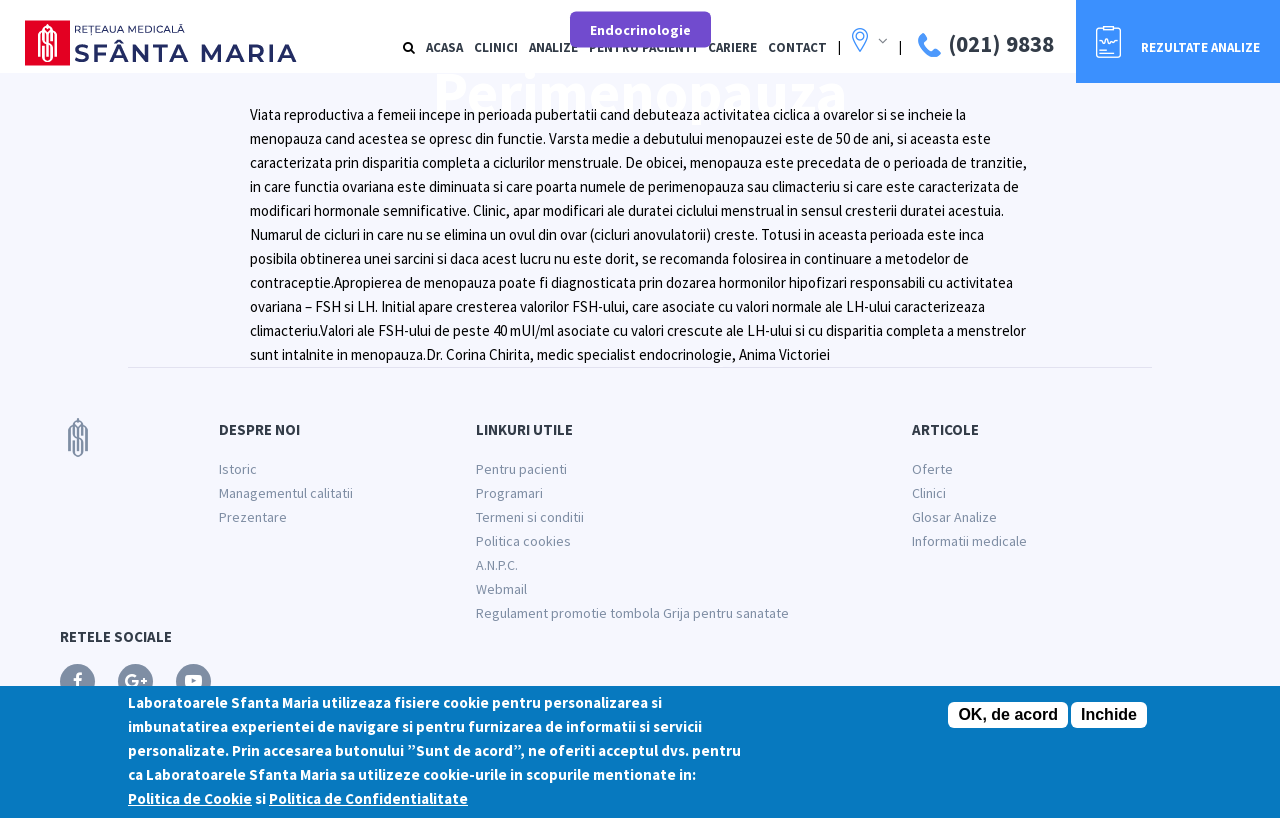 The image size is (1280, 818). What do you see at coordinates (1109, 715) in the screenshot?
I see `Inchide` at bounding box center [1109, 715].